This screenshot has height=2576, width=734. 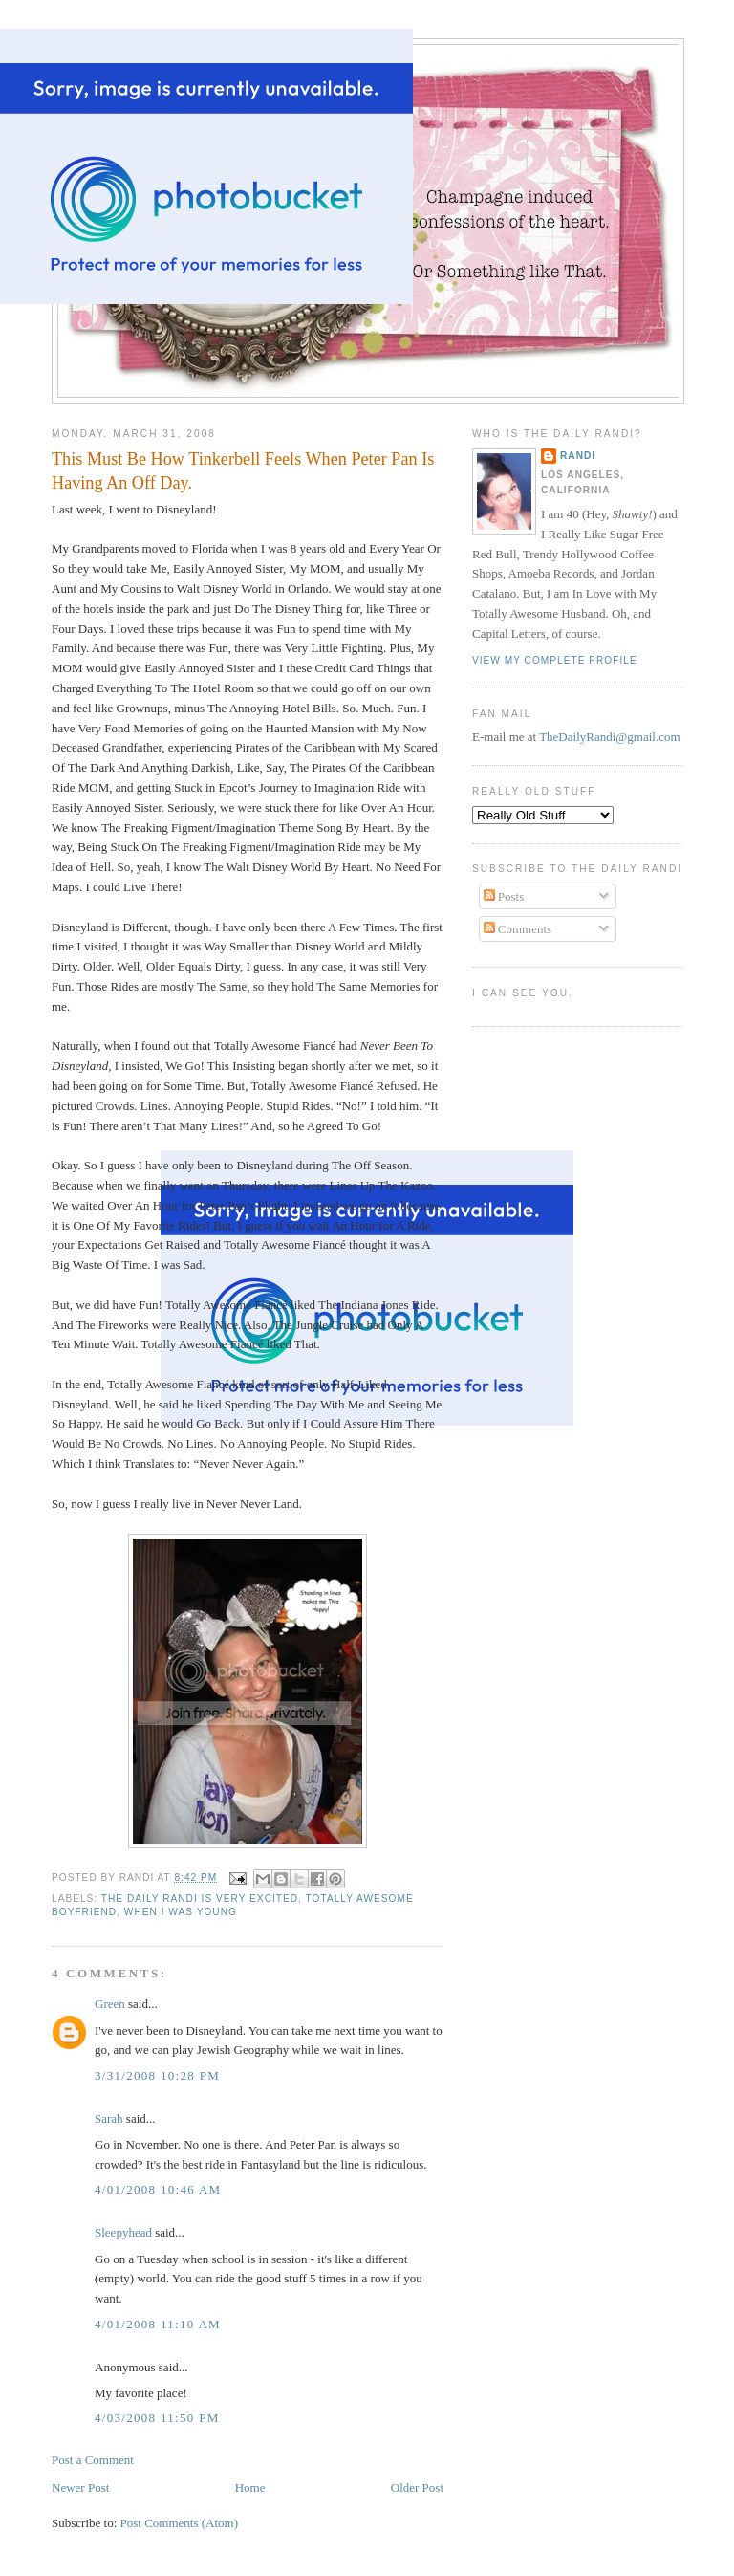 I want to click on Newer Post, so click(x=80, y=2487).